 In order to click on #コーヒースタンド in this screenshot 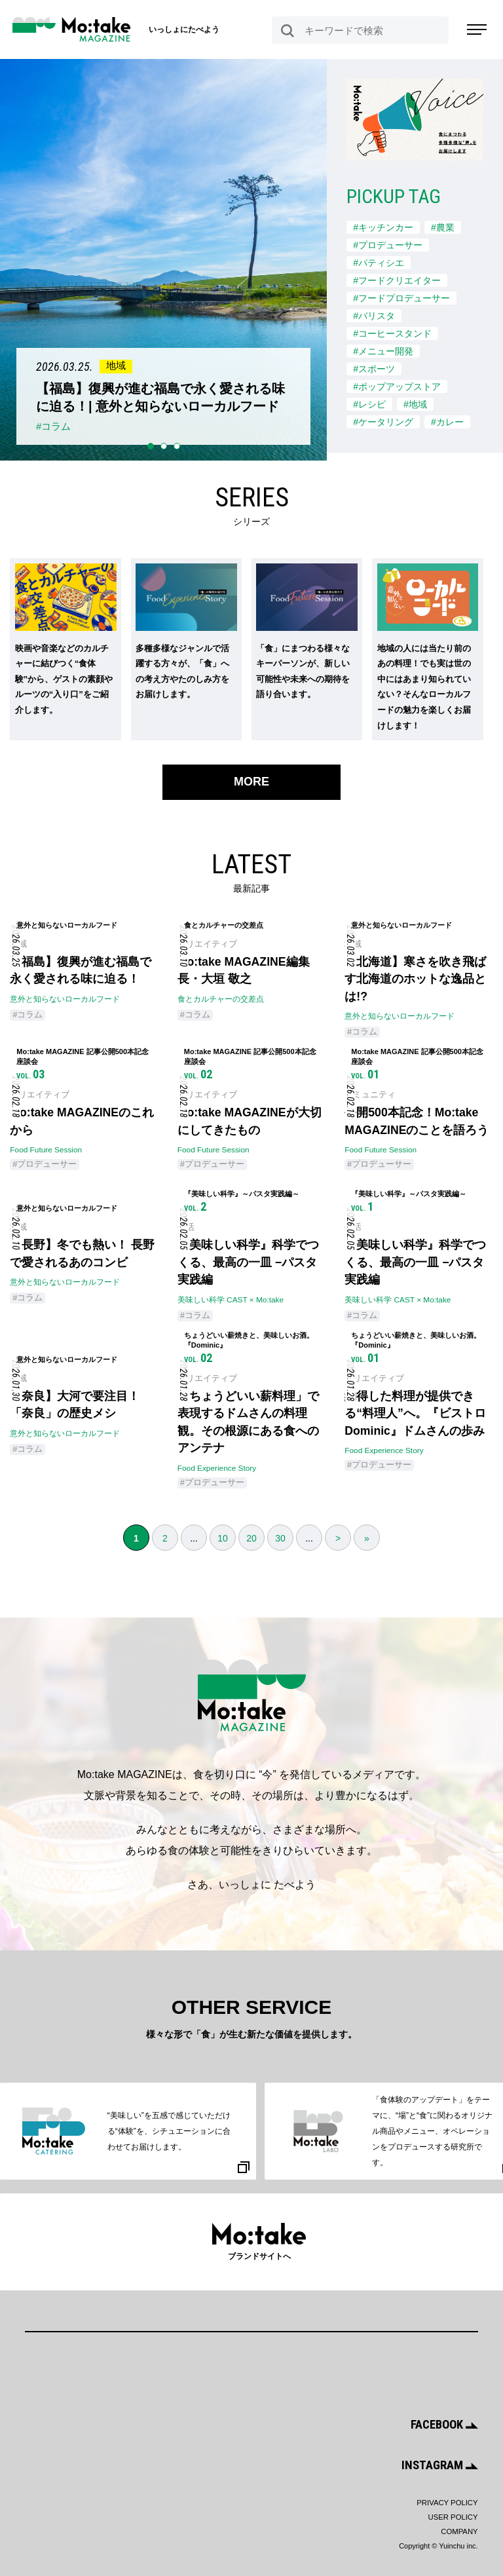, I will do `click(392, 331)`.